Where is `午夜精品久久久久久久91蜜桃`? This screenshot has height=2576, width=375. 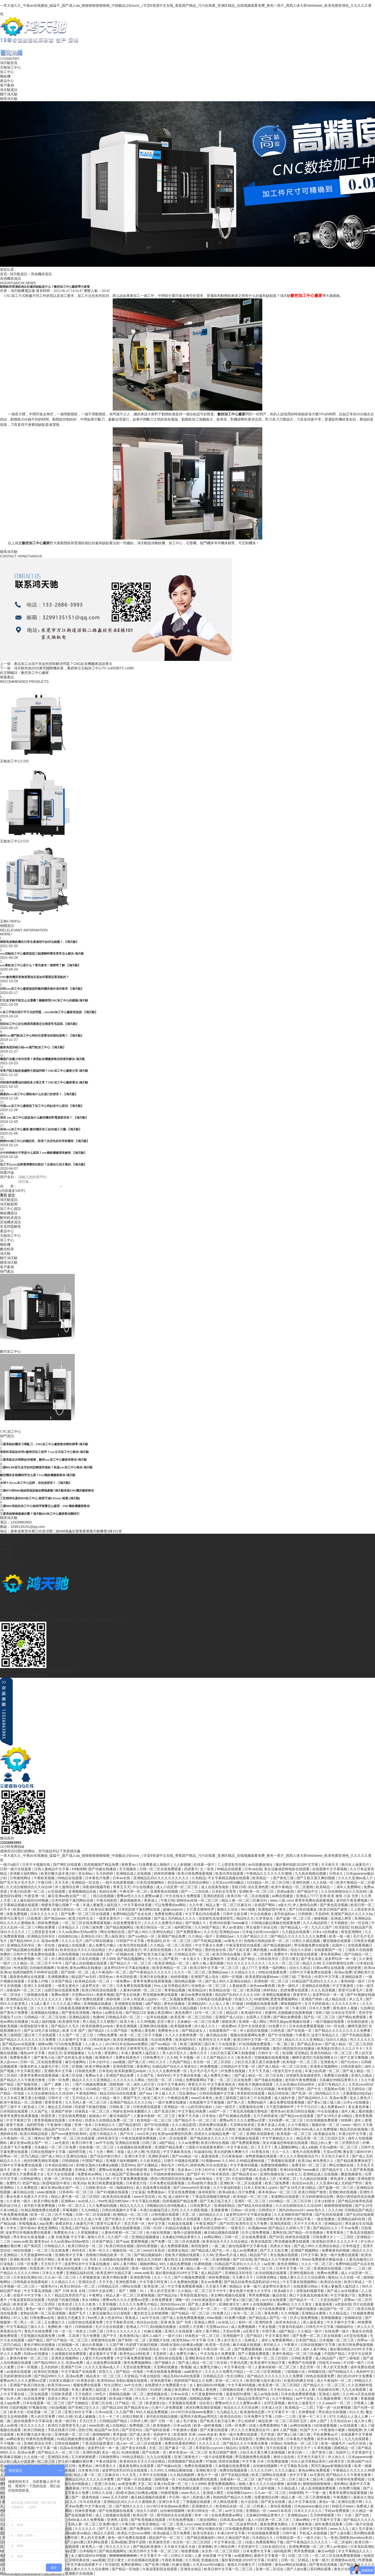
午夜精品久久久久久久91蜜桃 is located at coordinates (269, 1873).